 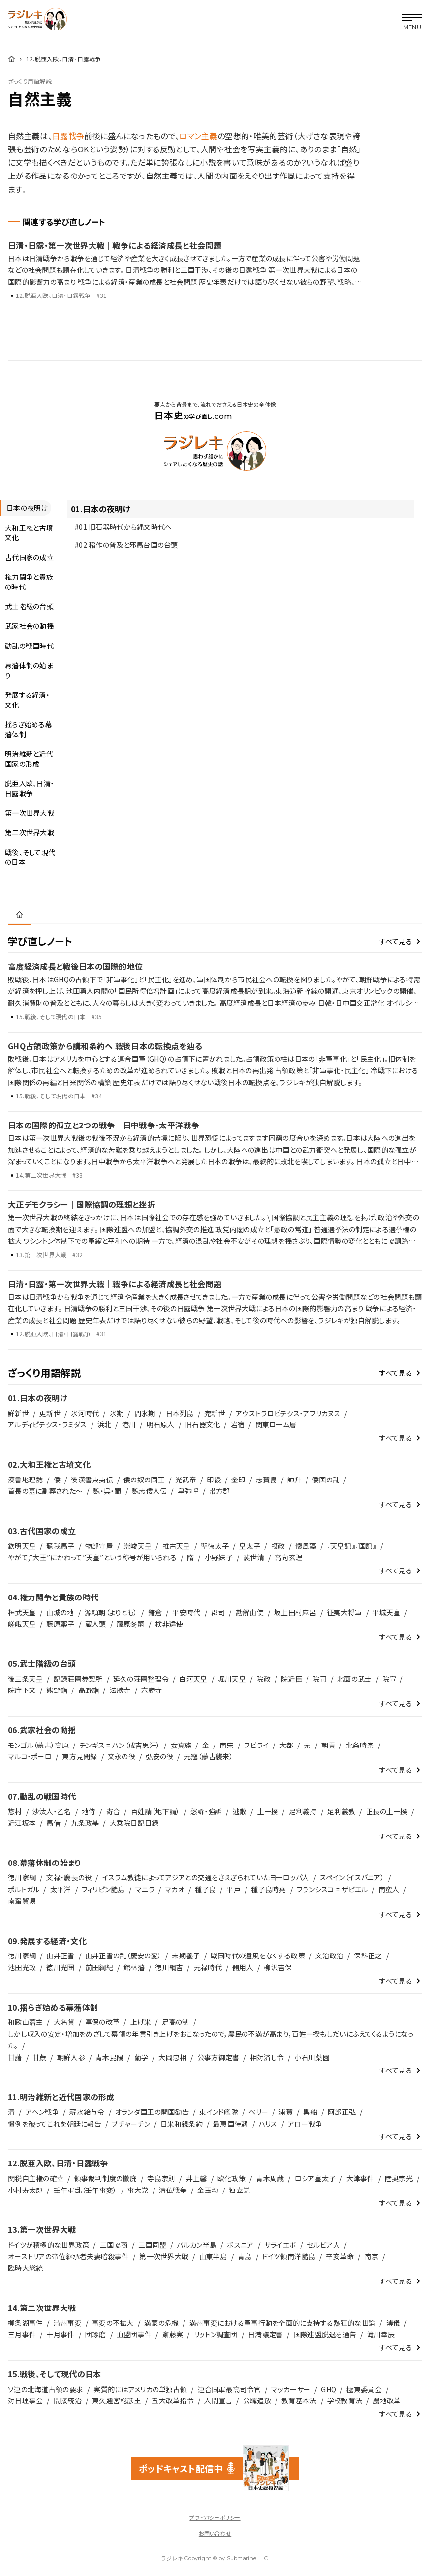 I want to click on 寺島宗則, so click(x=161, y=2178).